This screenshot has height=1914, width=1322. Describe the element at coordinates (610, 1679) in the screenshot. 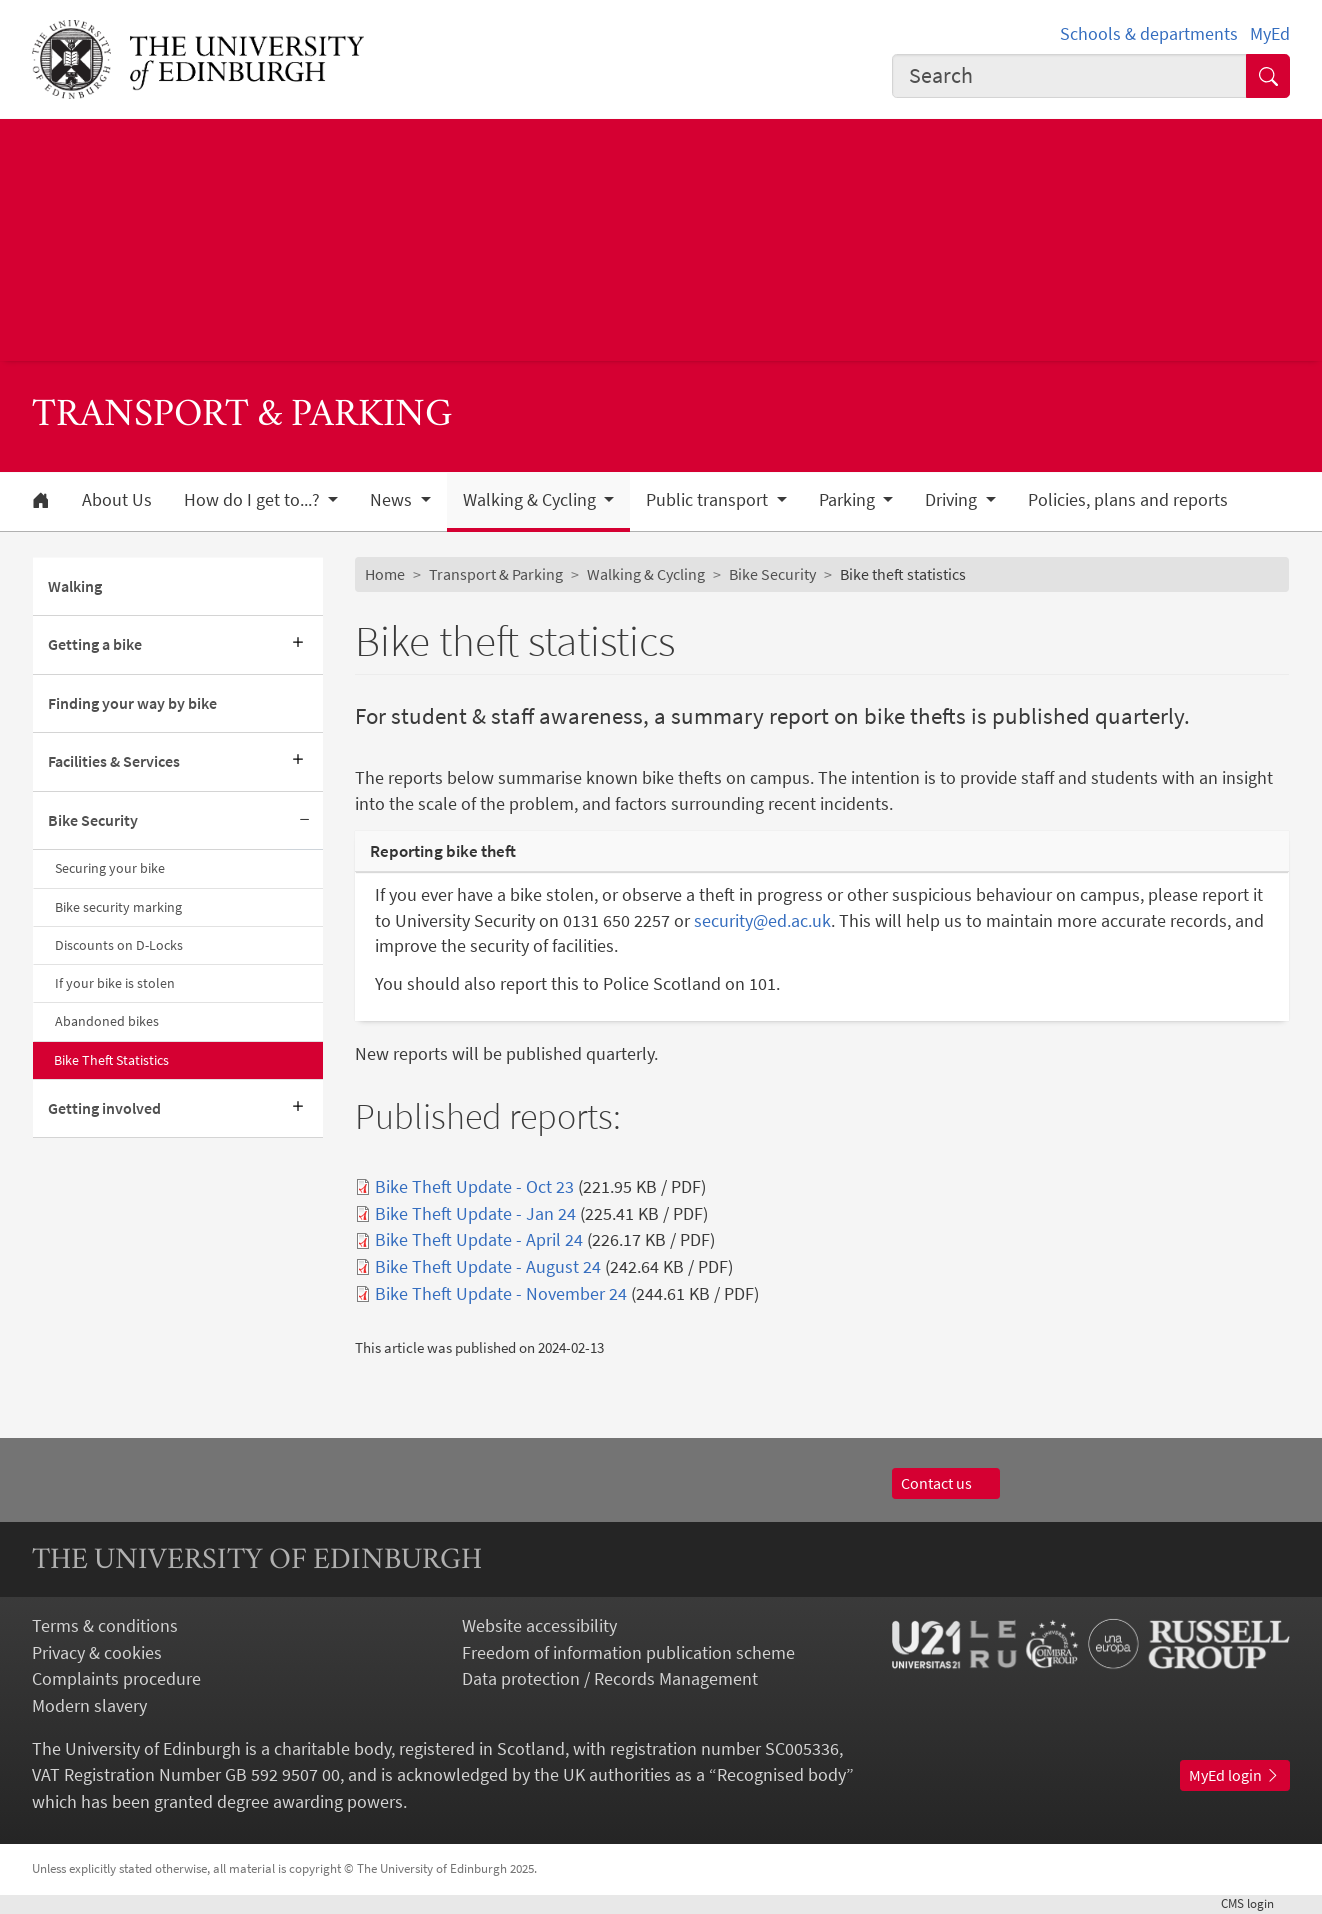

I see `Data protection / Records Management` at that location.